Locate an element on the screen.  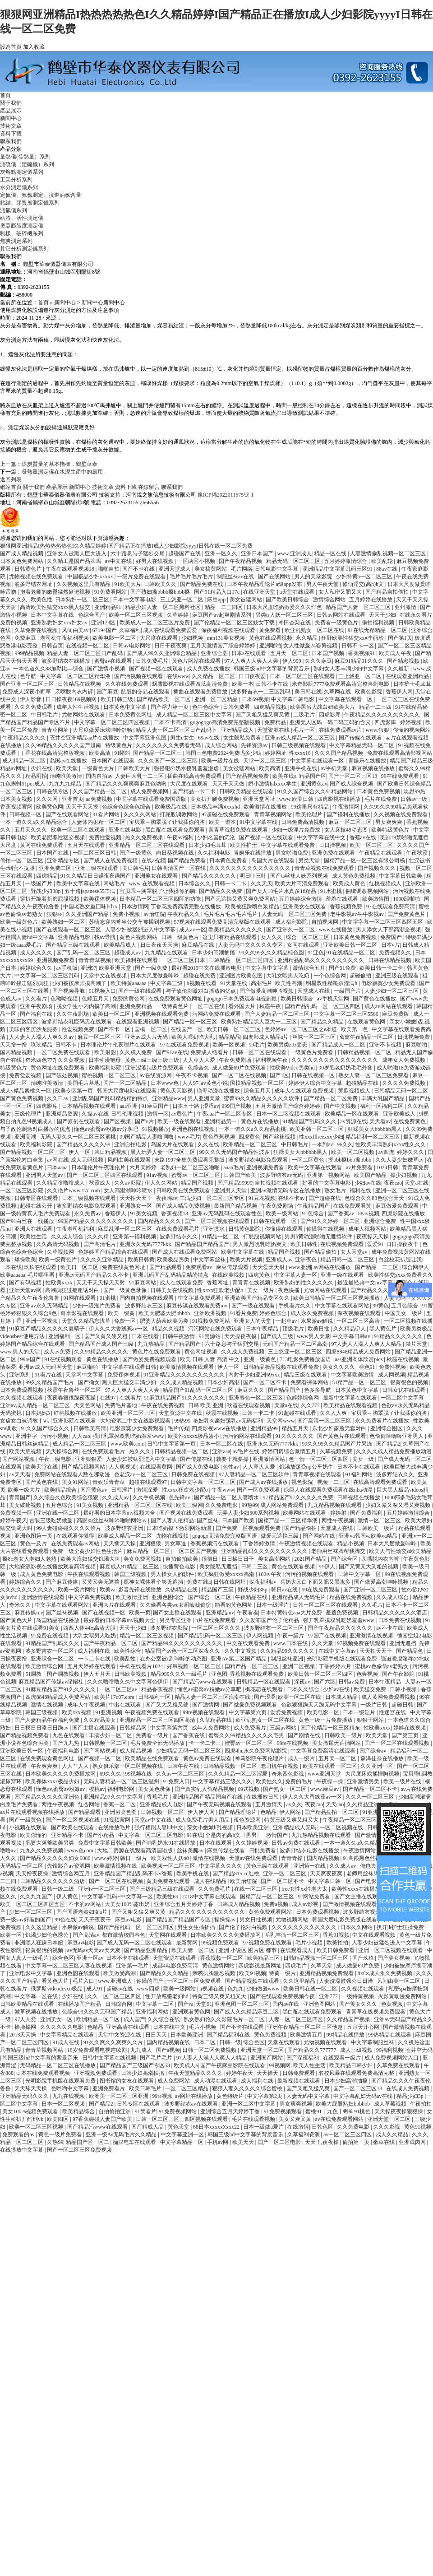
久久在线免费观看 is located at coordinates (127, 684).